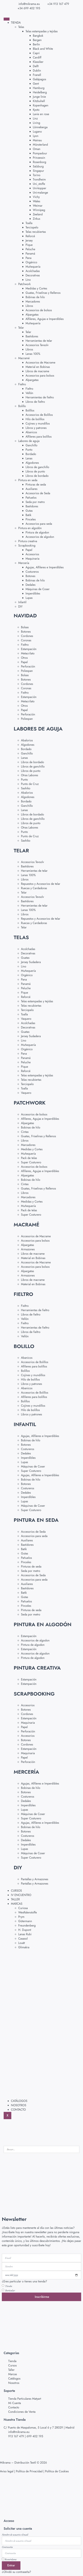  I want to click on MARCAS, so click(16, 1904).